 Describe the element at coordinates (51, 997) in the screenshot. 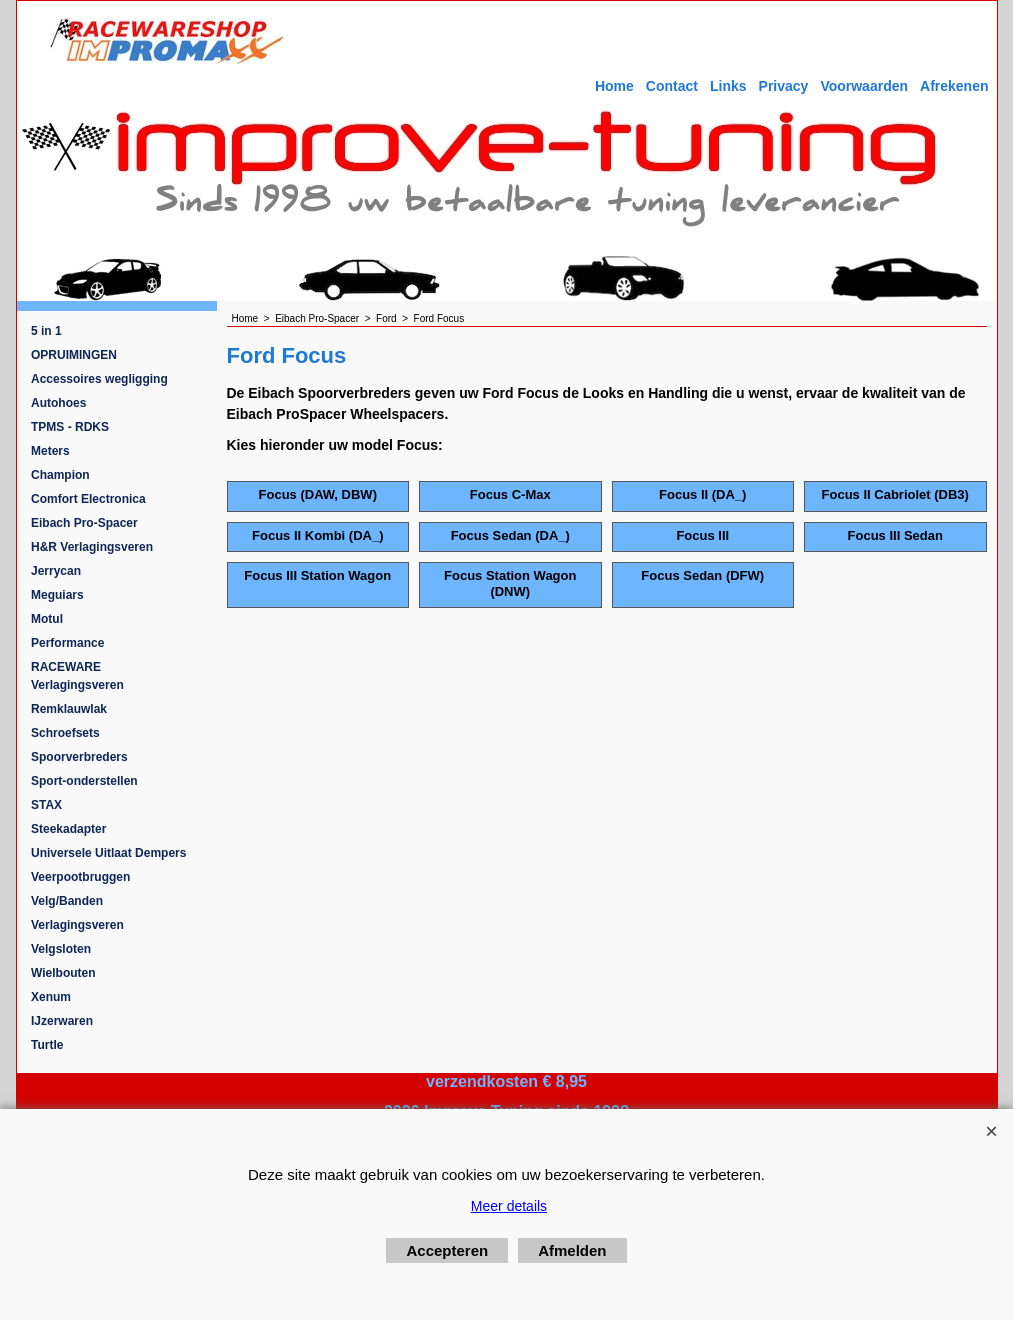

I see `Xenum` at that location.